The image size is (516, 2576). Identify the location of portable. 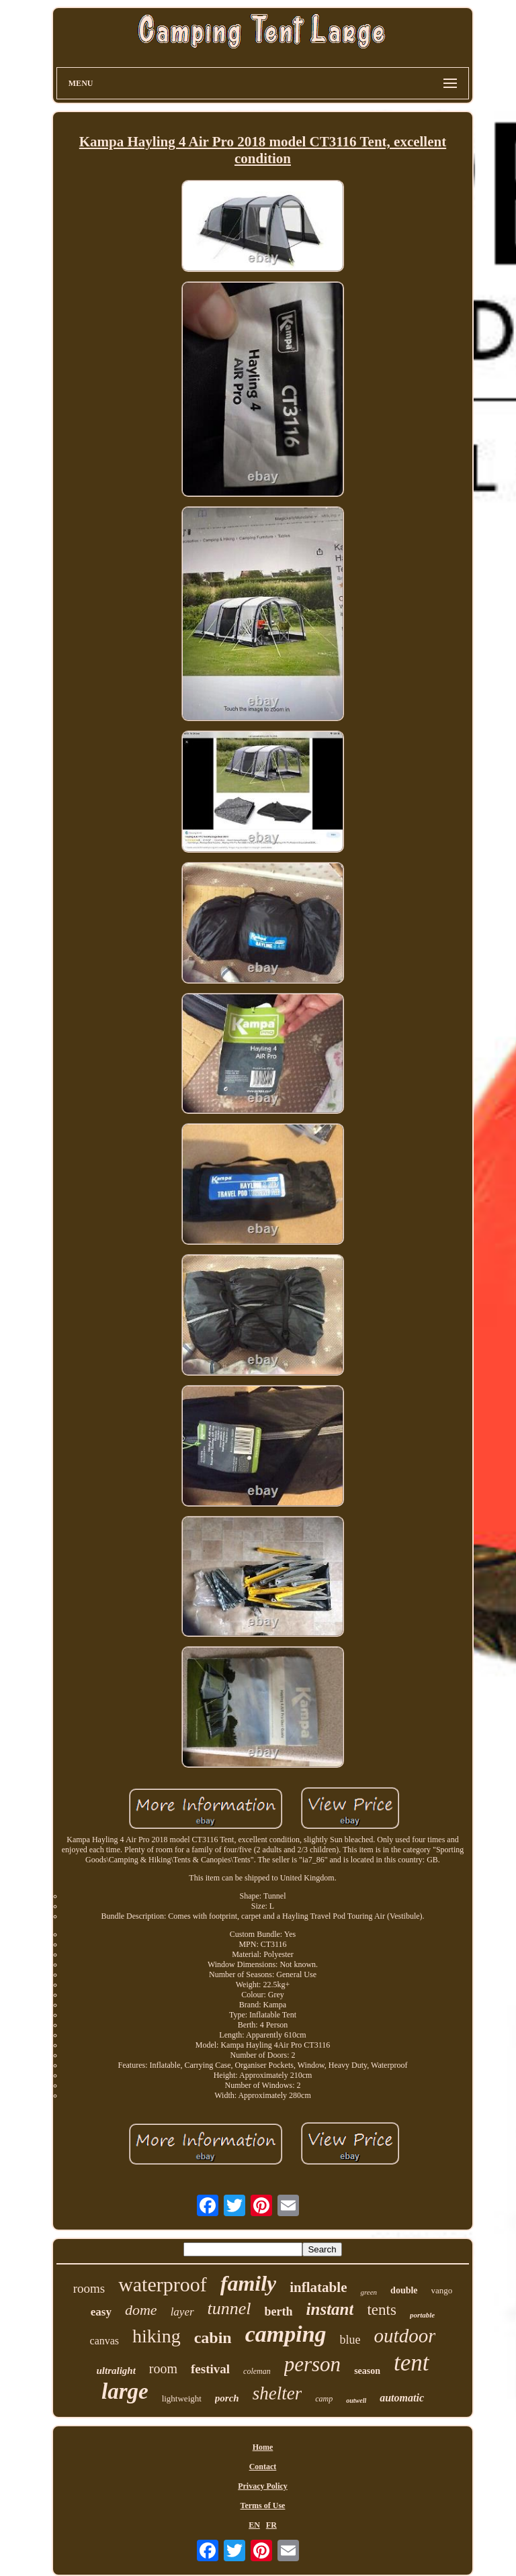
(422, 2315).